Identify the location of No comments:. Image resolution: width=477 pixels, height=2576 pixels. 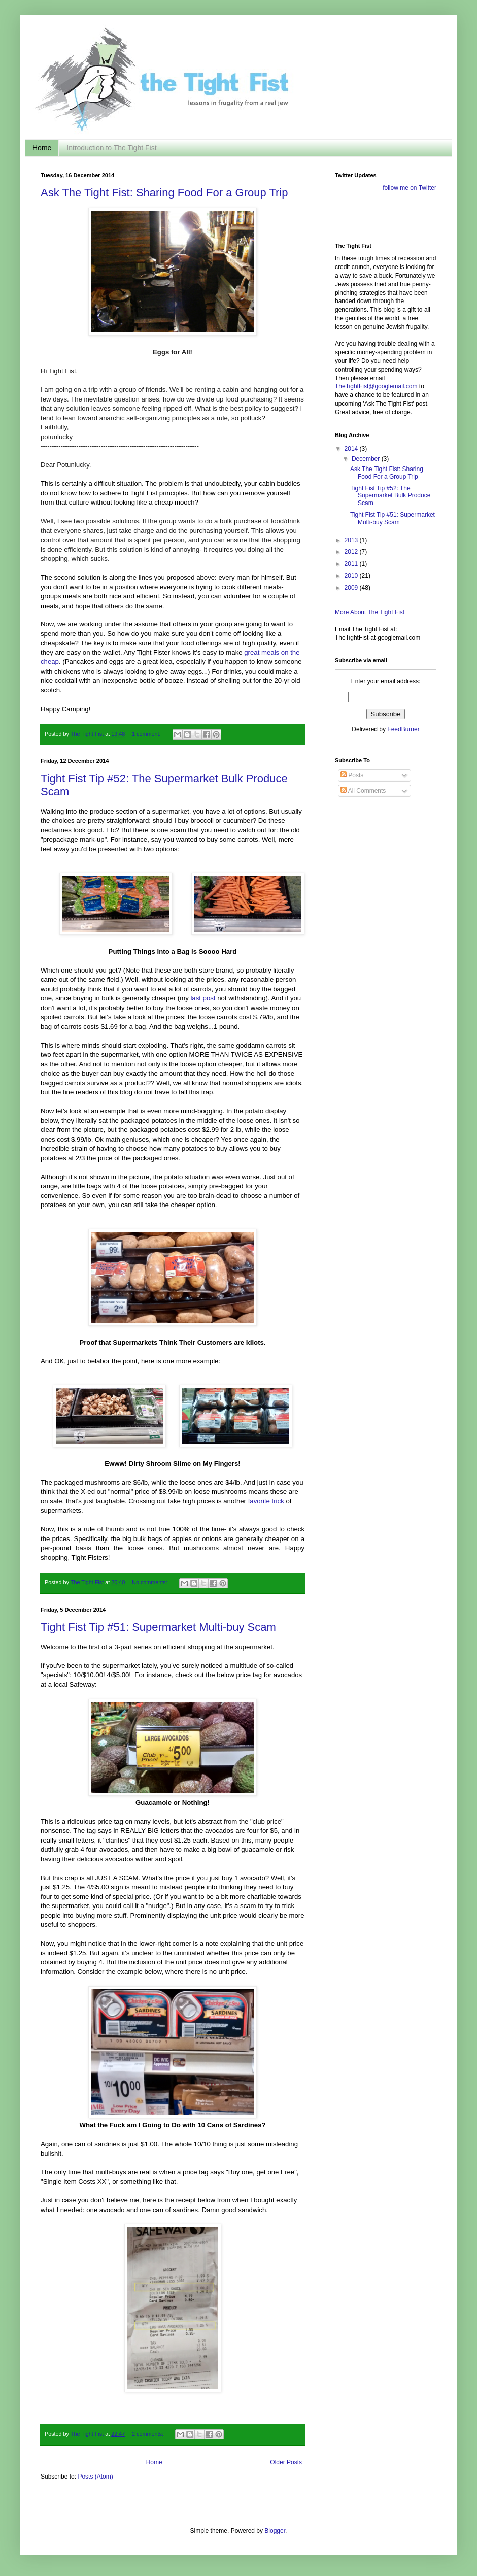
(150, 1582).